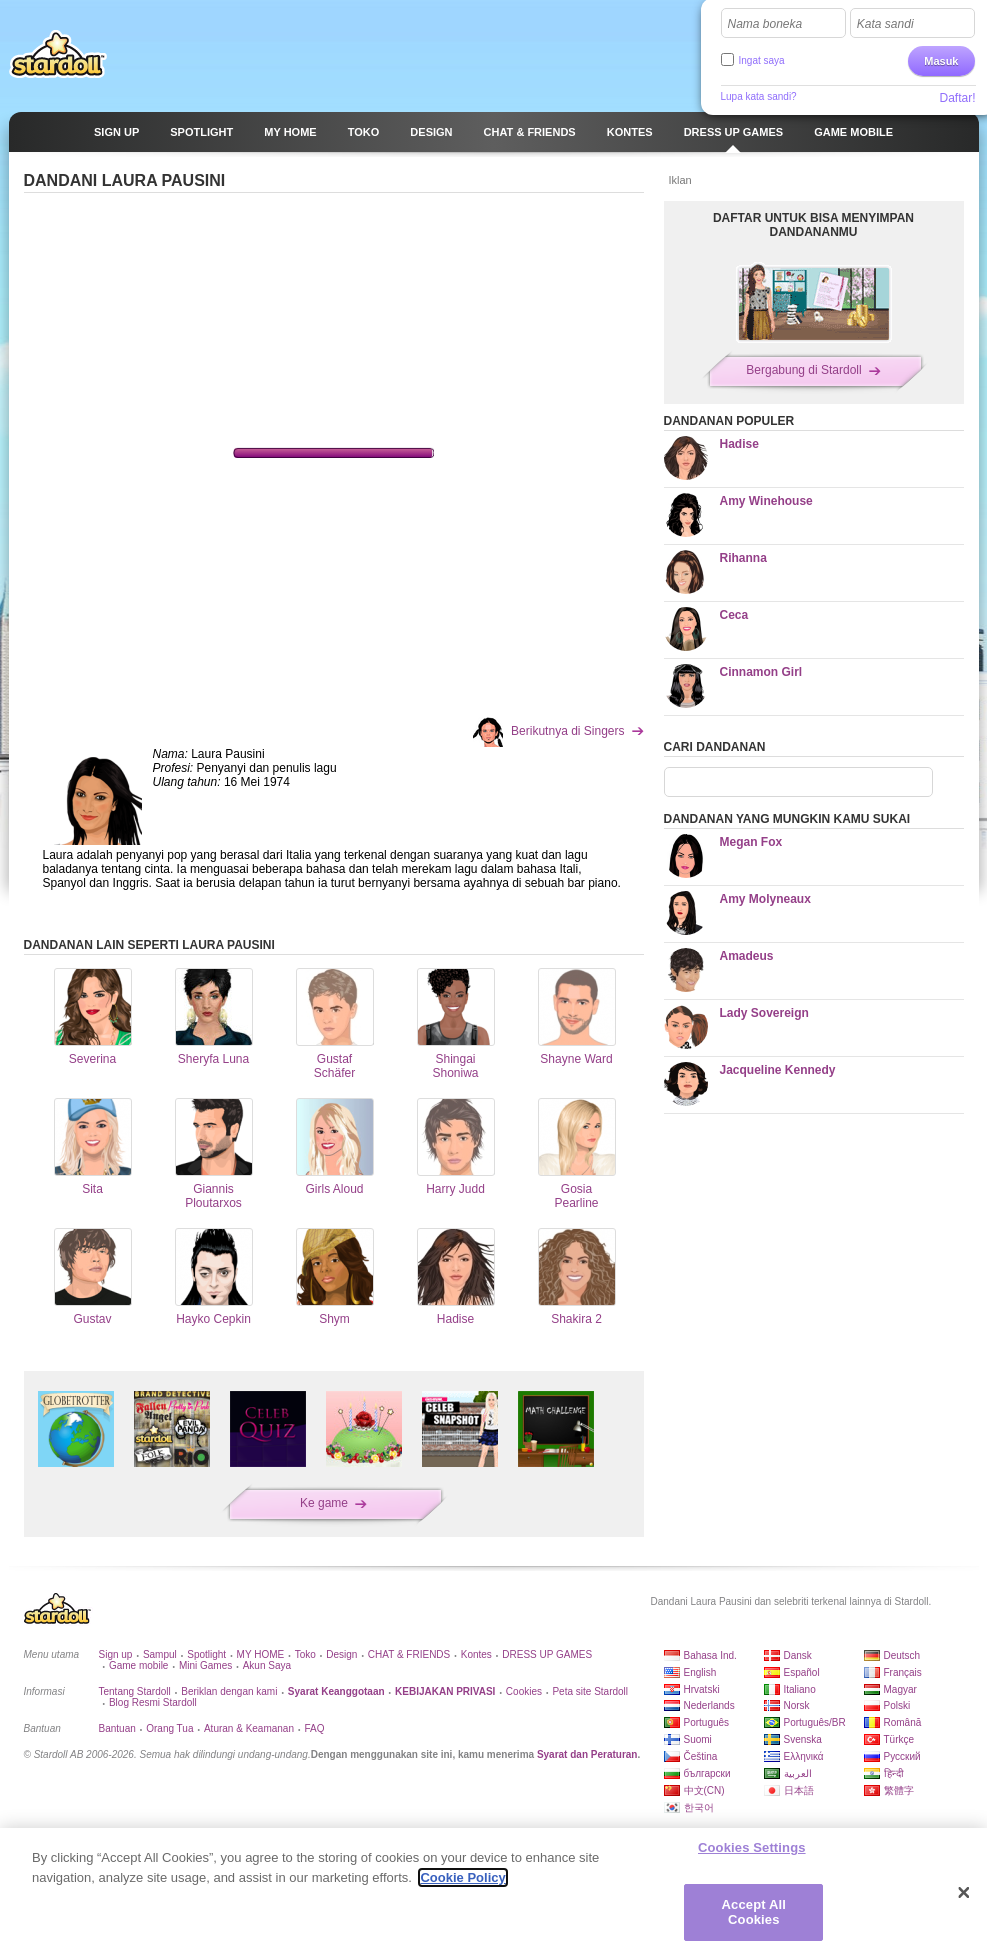 The width and height of the screenshot is (987, 1957). I want to click on Italiano, so click(800, 1689).